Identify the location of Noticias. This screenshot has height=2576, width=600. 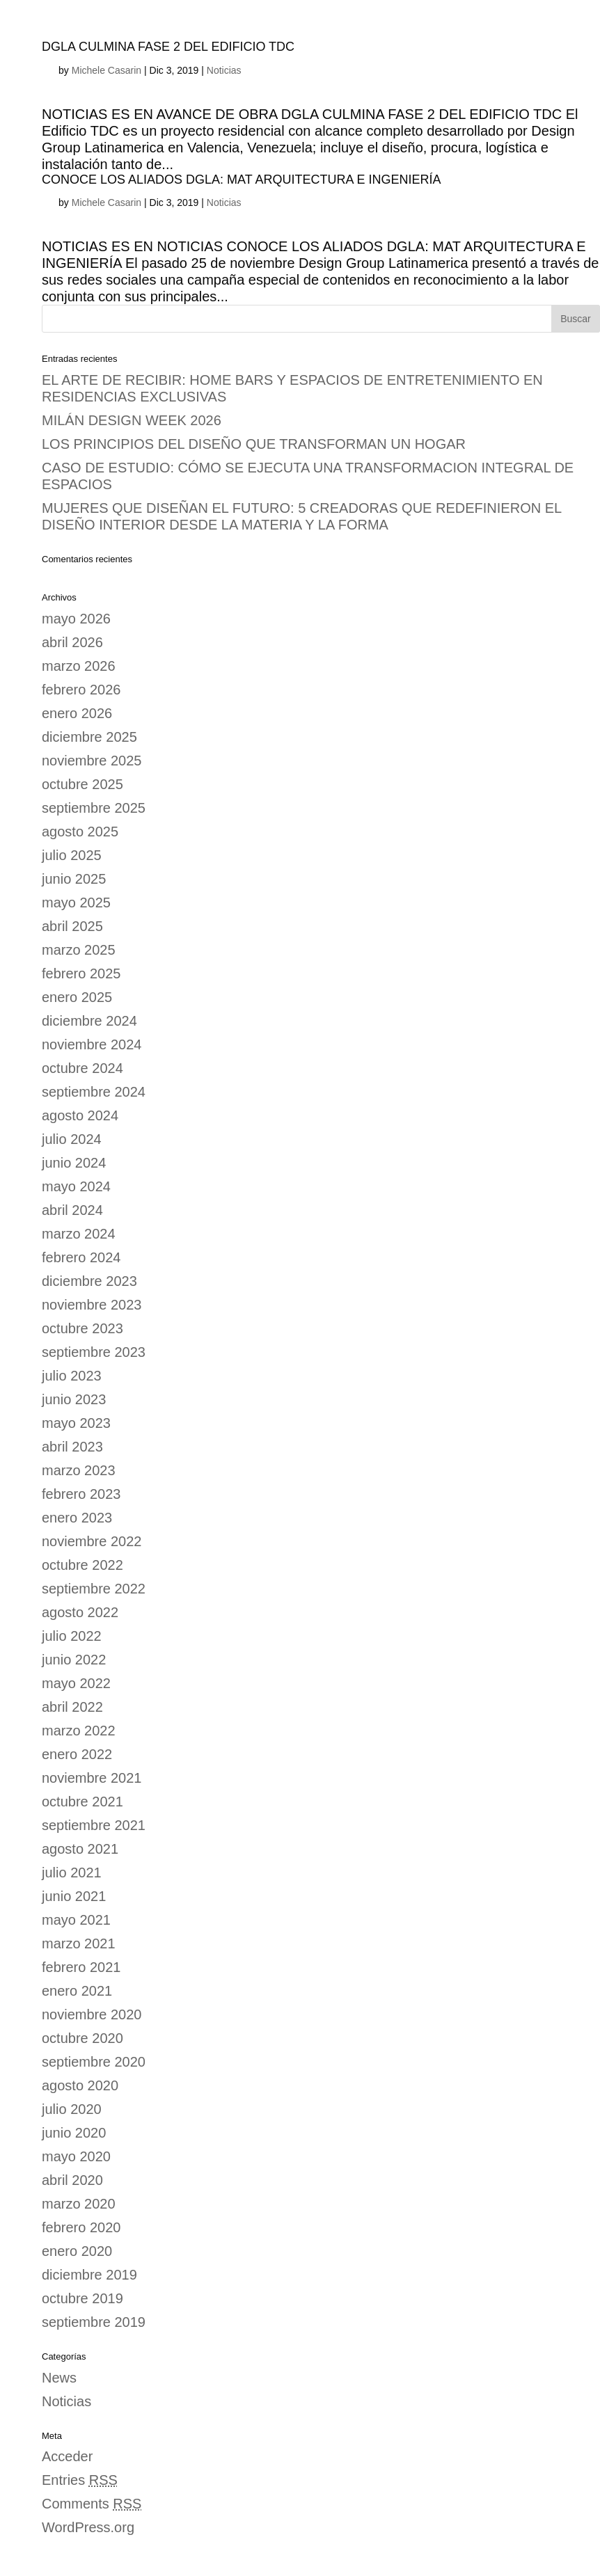
(224, 70).